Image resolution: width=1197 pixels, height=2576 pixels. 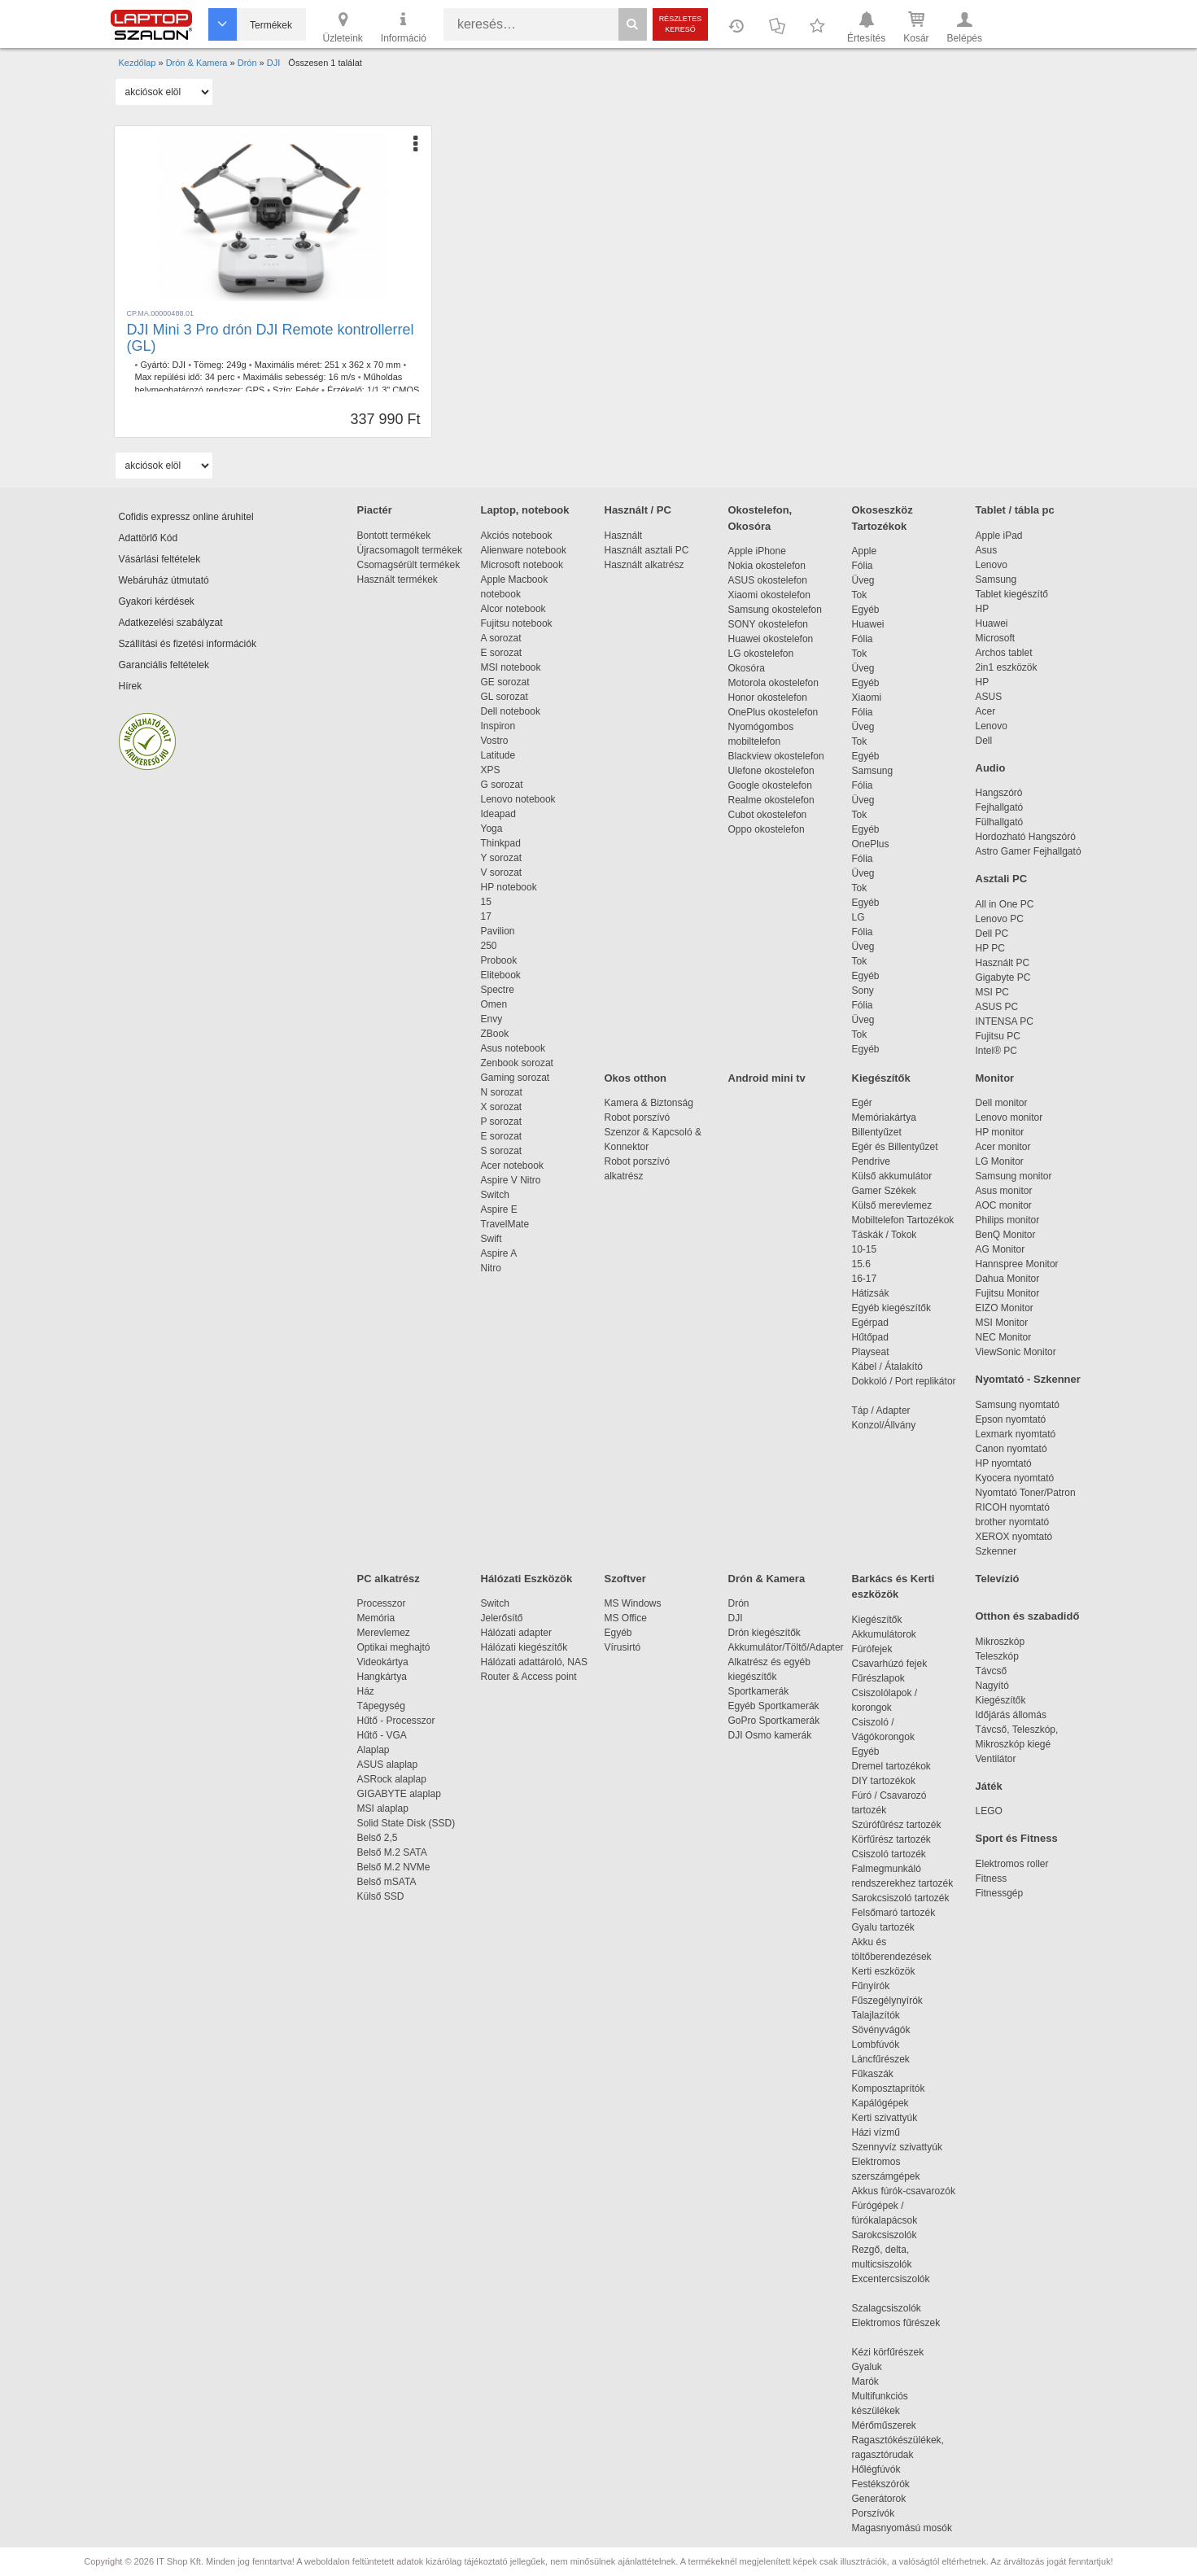 I want to click on 10-15, so click(x=864, y=1249).